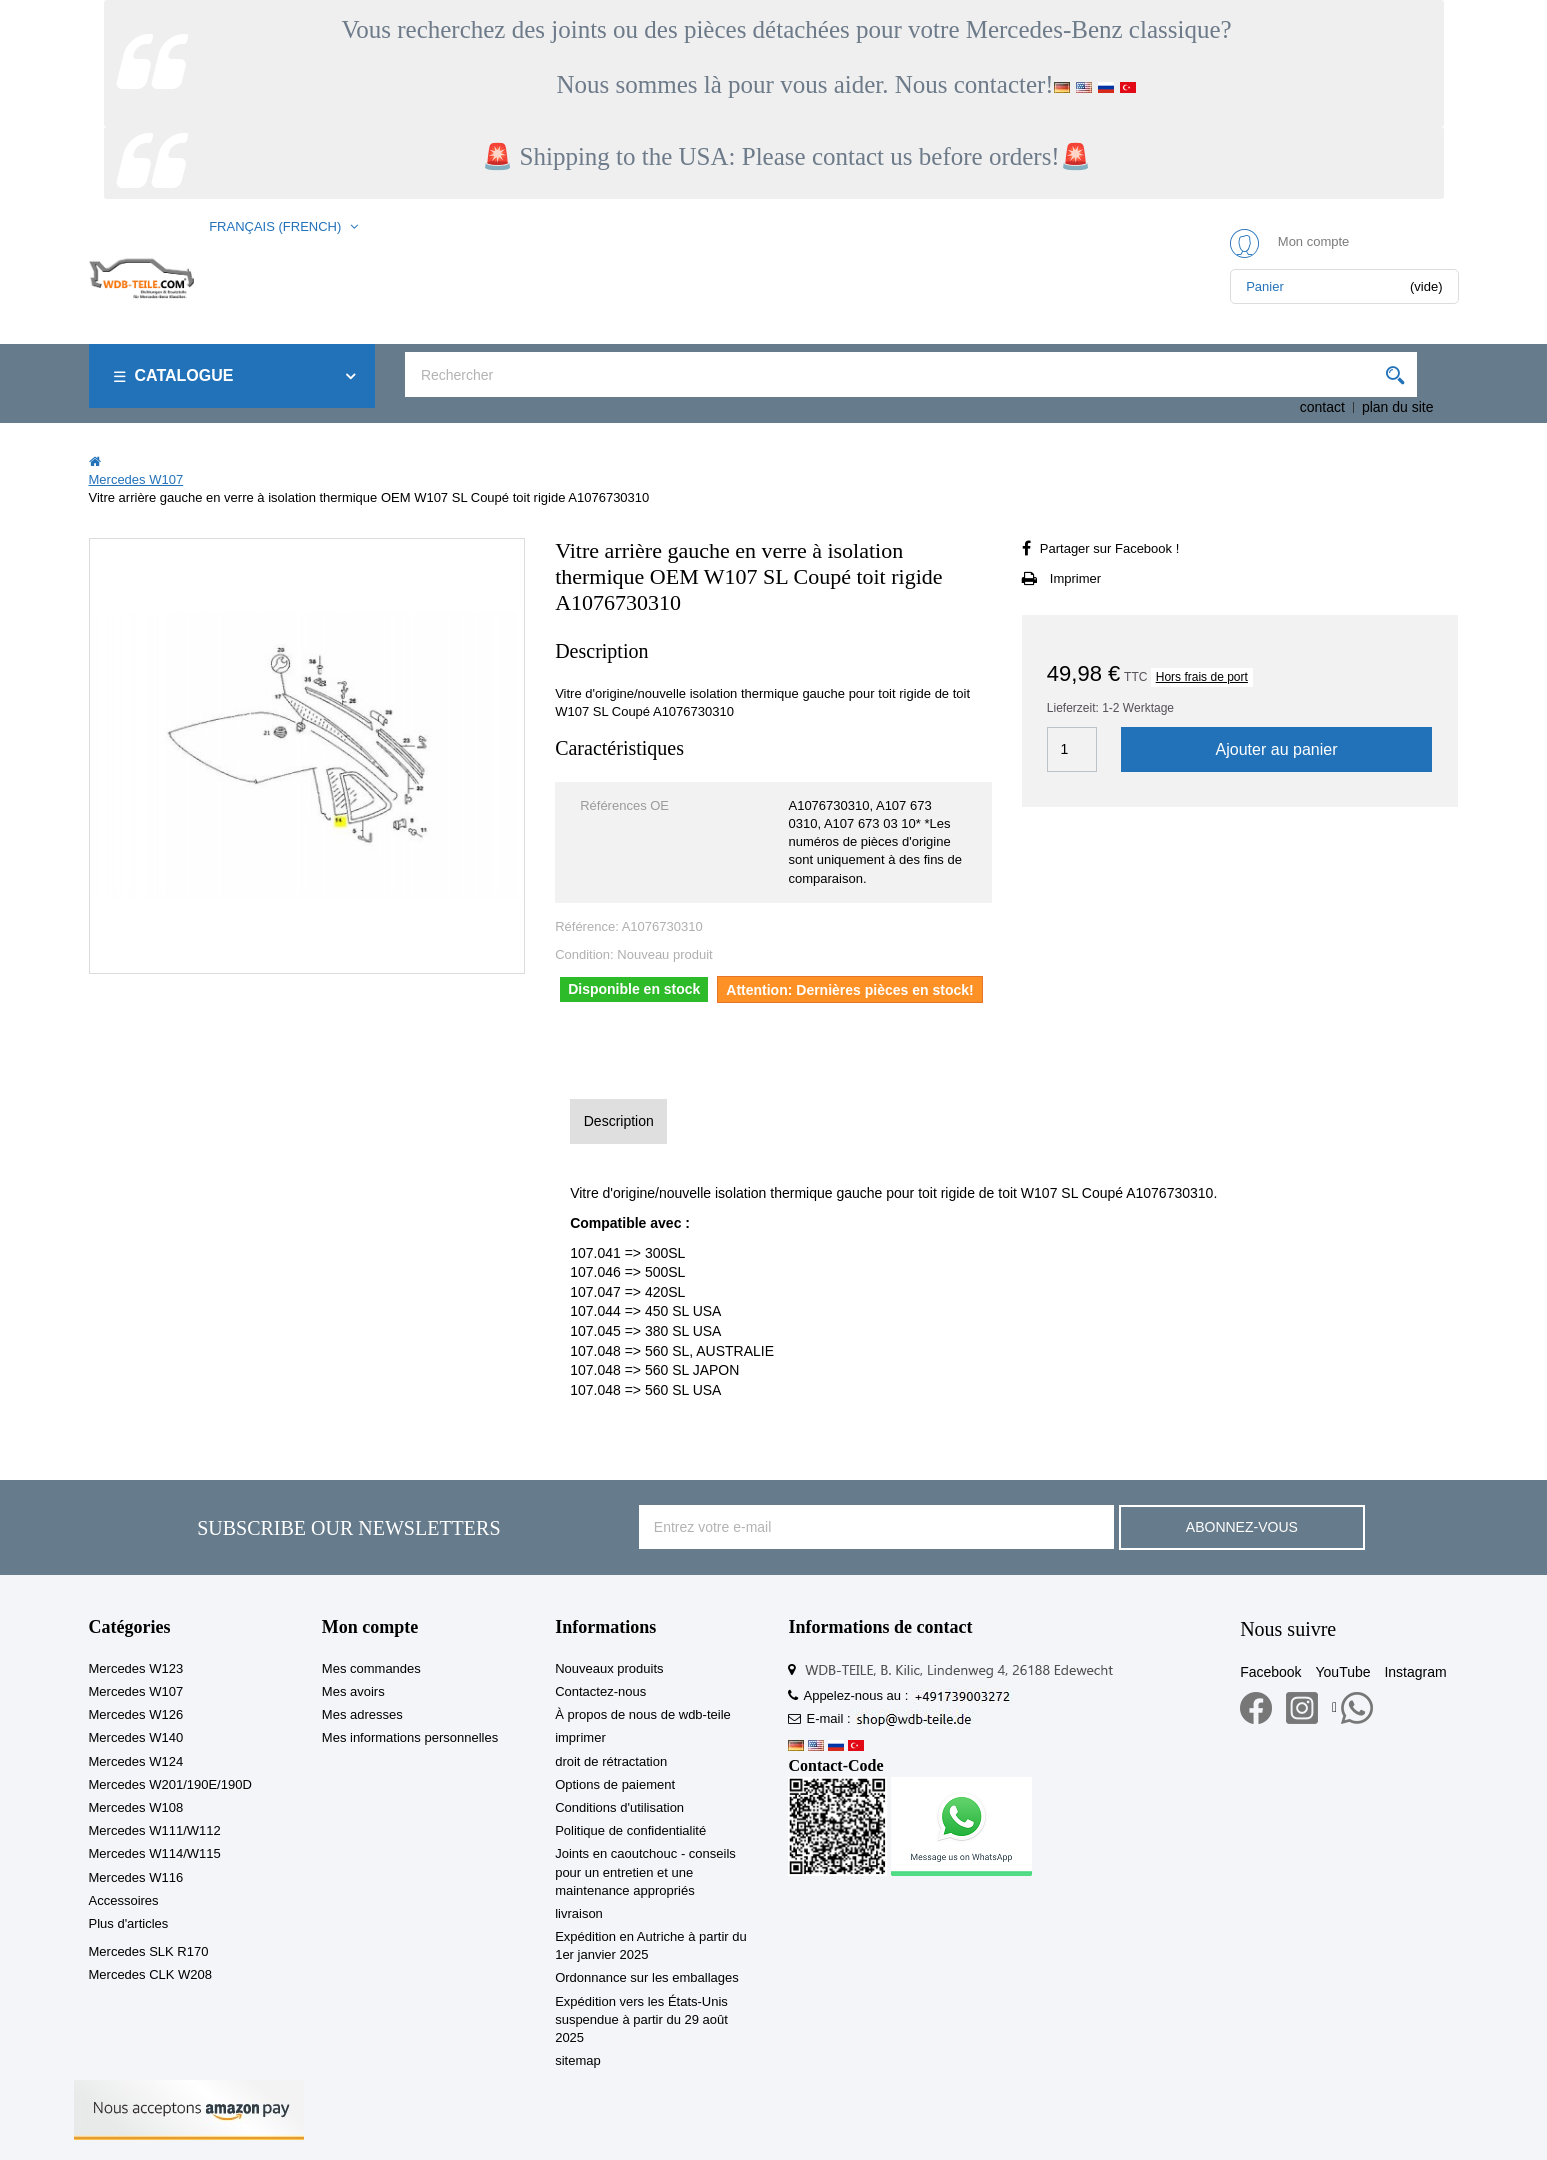 Image resolution: width=1547 pixels, height=2160 pixels. Describe the element at coordinates (353, 1691) in the screenshot. I see `Mes avoirs` at that location.